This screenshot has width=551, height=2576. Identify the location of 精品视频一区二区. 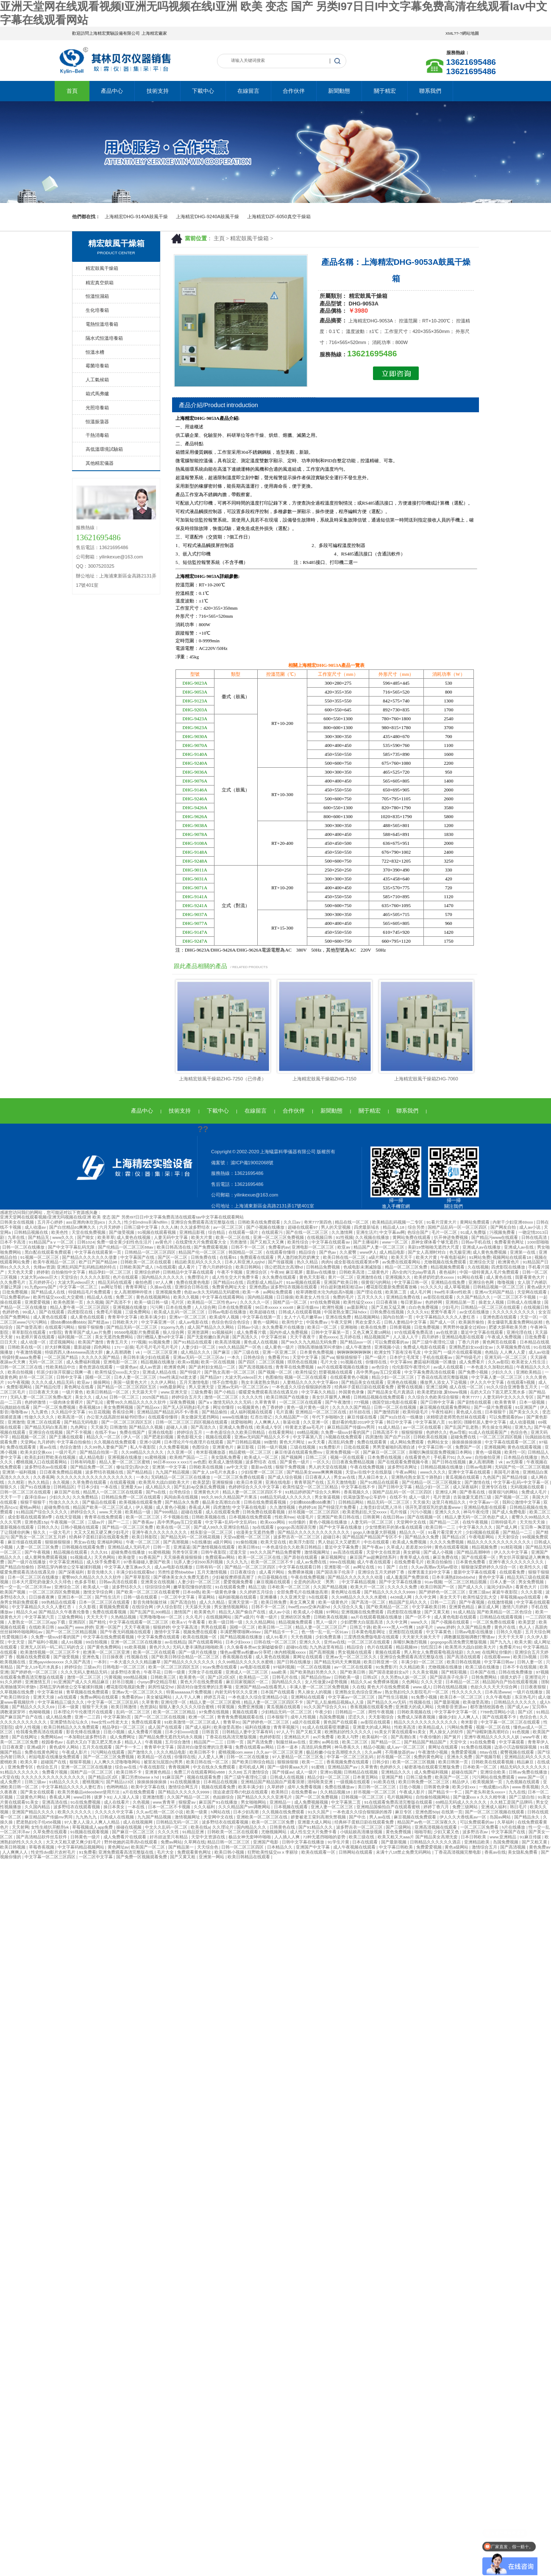
(29, 1437).